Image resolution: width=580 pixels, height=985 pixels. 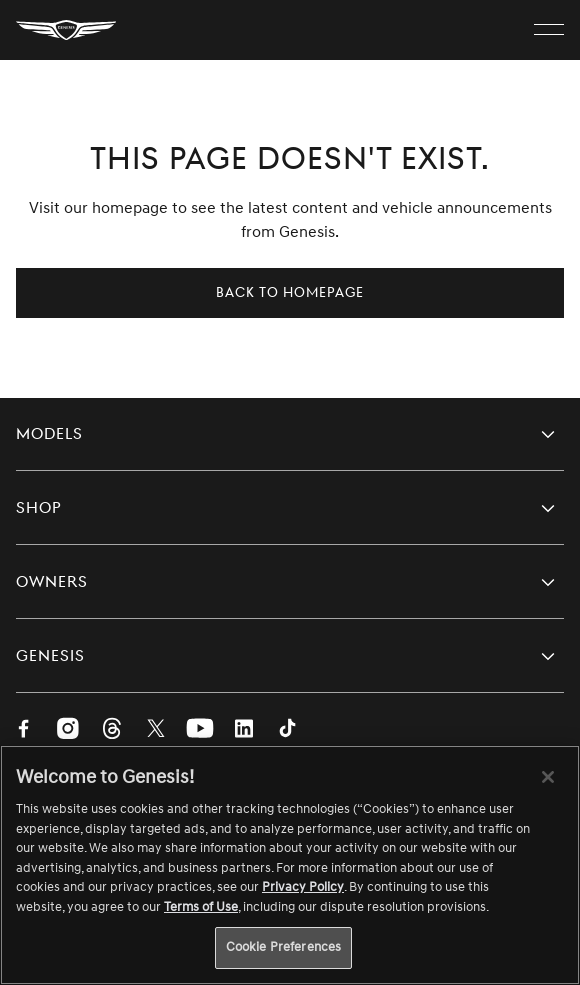 I want to click on Cookie Preferences [Cookie Preferences, Opens the preference center dialog], so click(x=283, y=947).